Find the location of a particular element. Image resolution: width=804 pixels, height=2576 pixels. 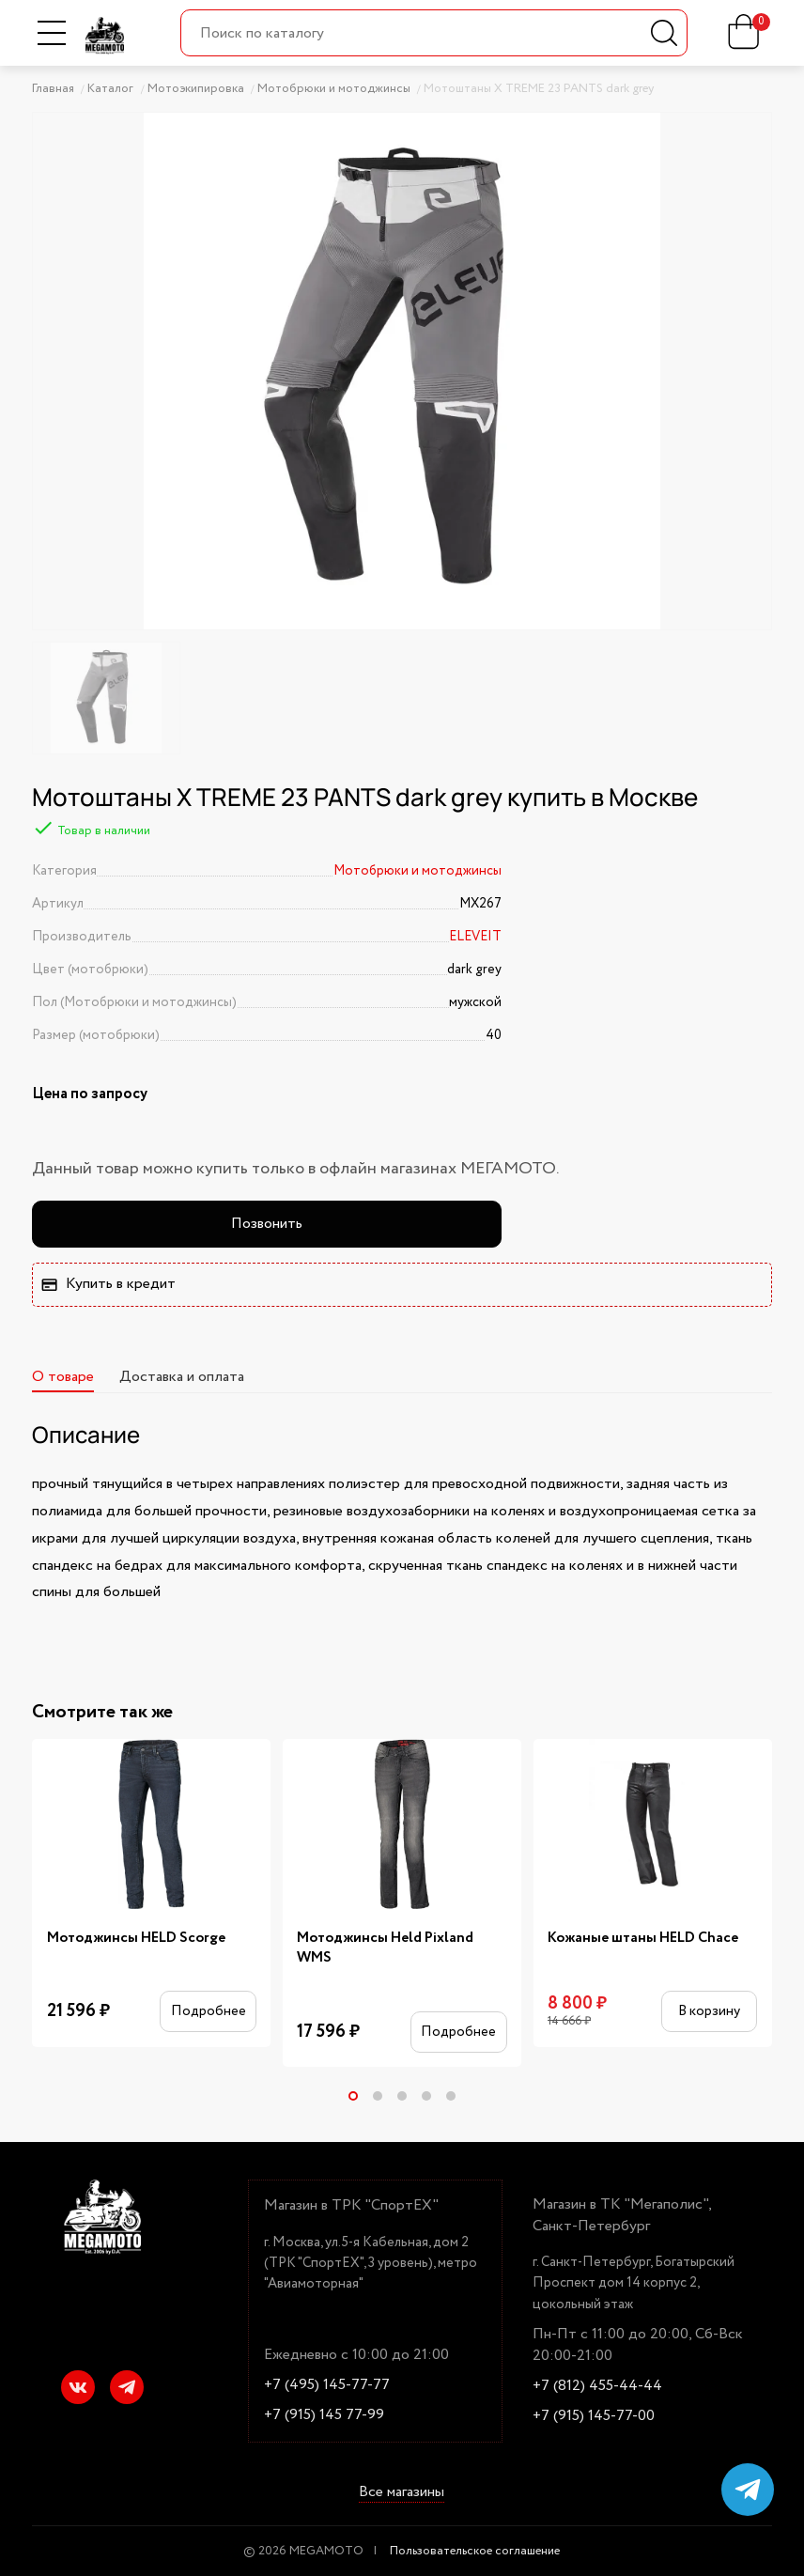

Все магазины is located at coordinates (401, 2493).